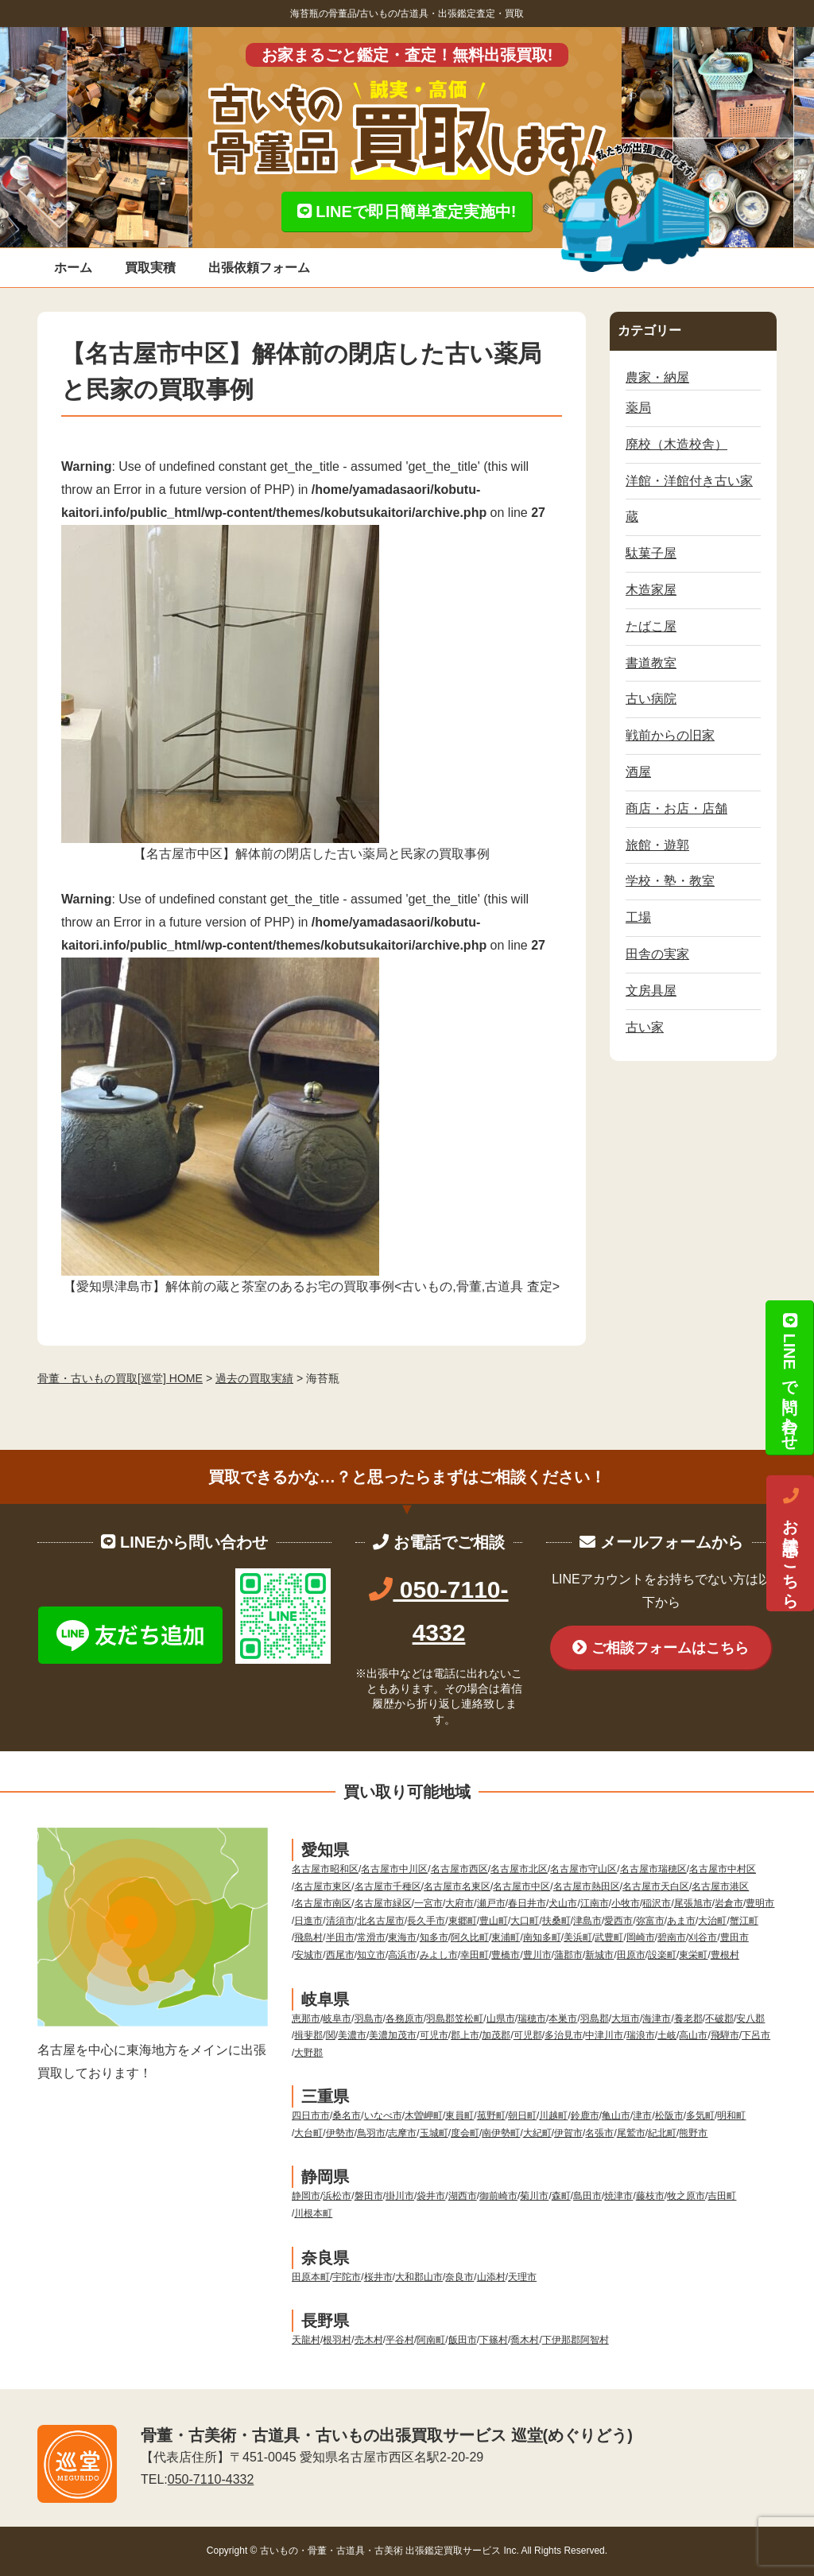  What do you see at coordinates (369, 2195) in the screenshot?
I see `磐田市` at bounding box center [369, 2195].